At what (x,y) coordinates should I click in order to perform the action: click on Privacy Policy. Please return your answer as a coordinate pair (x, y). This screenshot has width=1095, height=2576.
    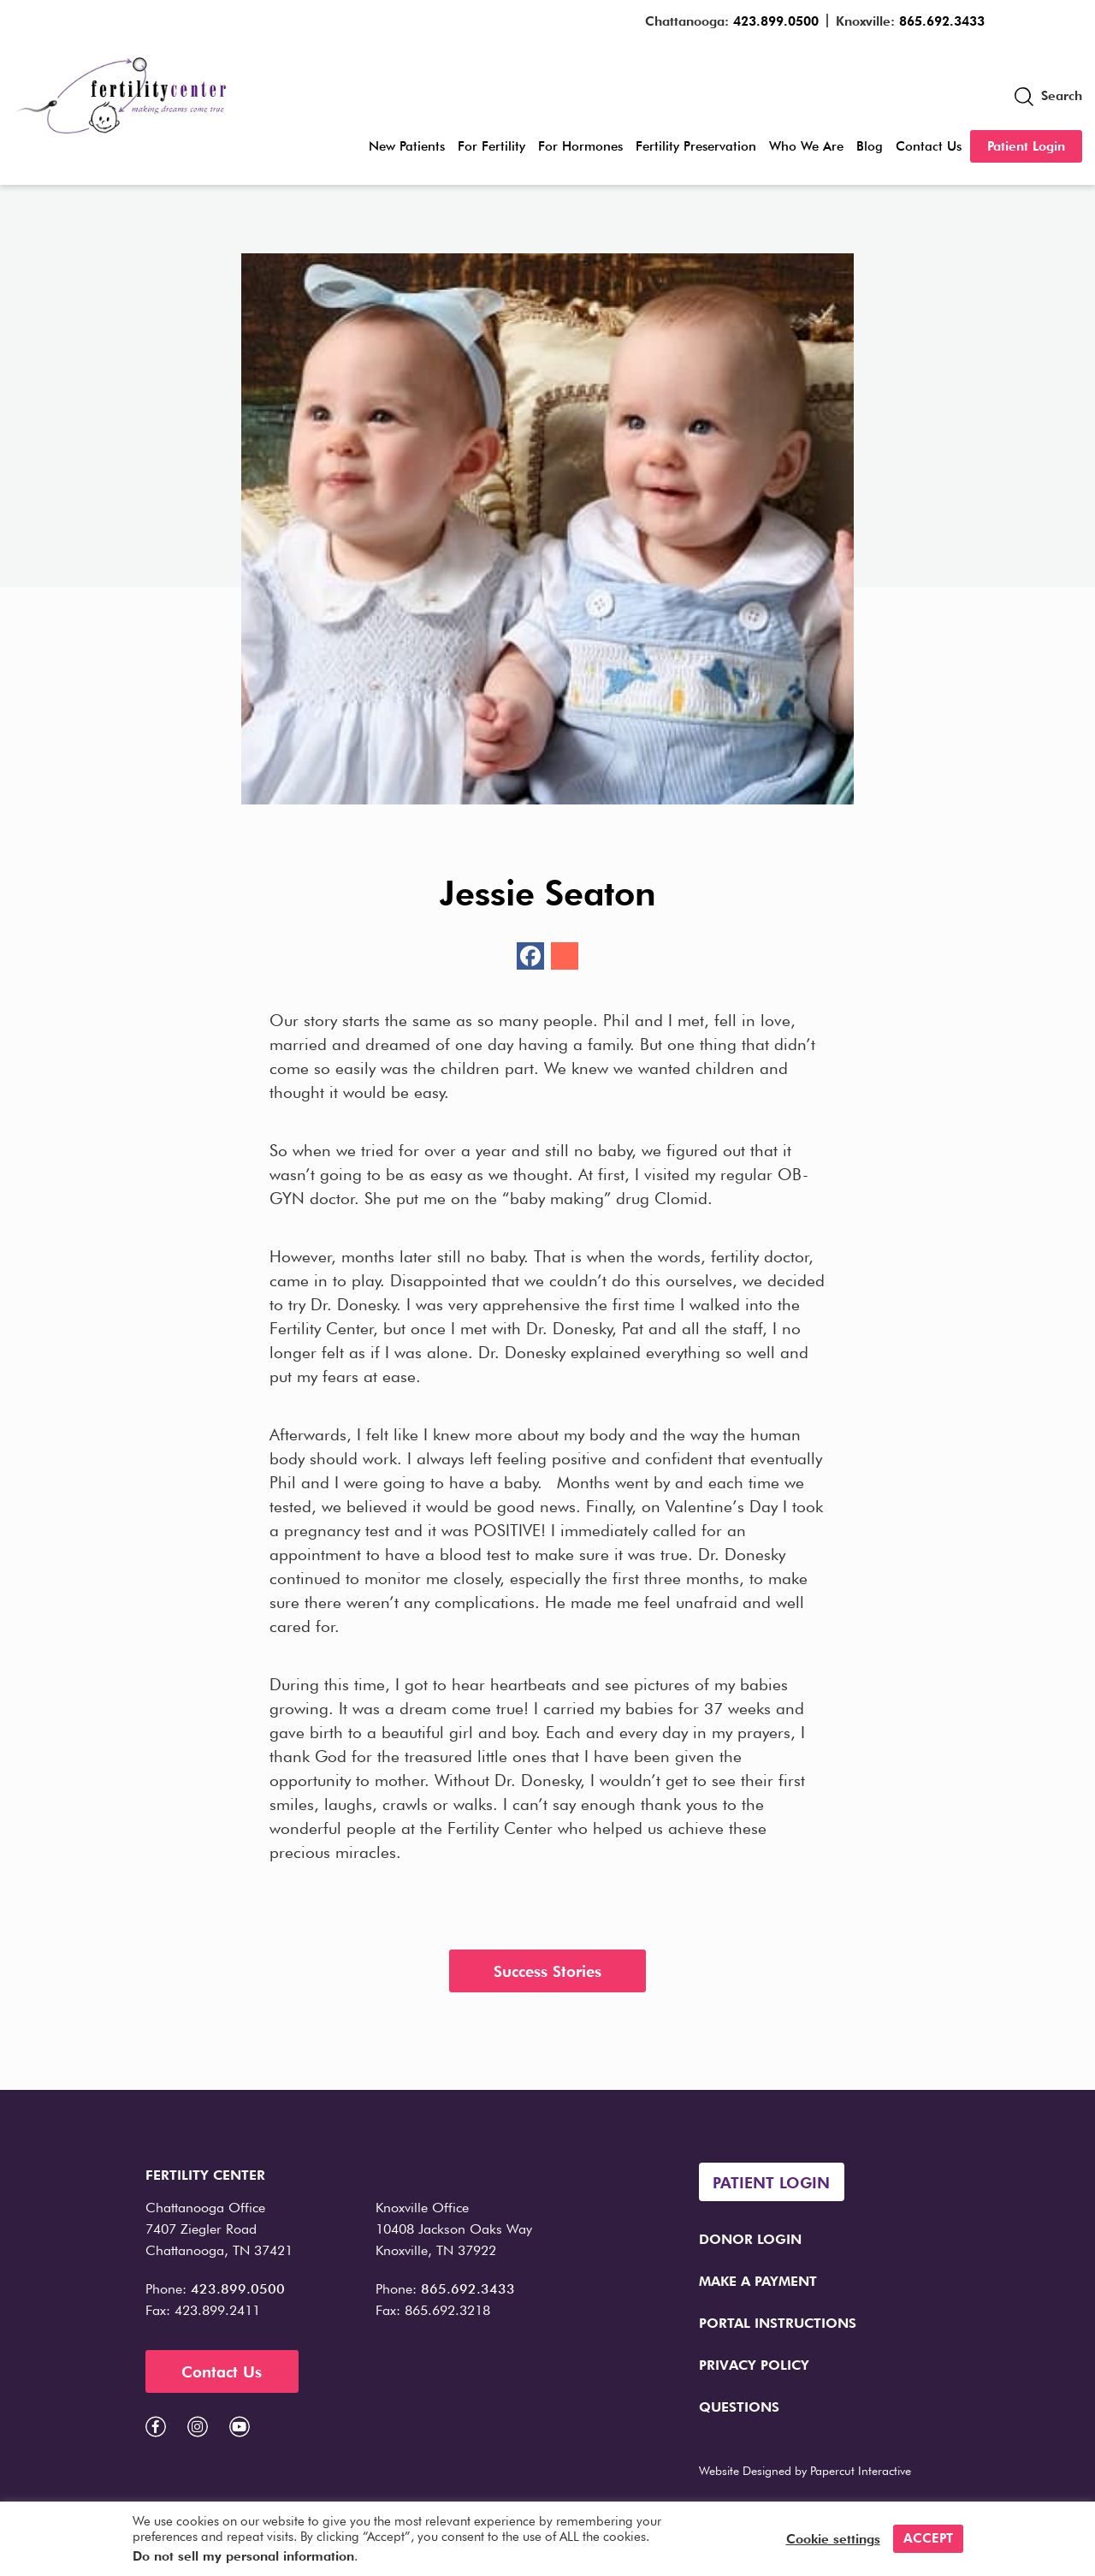
    Looking at the image, I should click on (754, 2365).